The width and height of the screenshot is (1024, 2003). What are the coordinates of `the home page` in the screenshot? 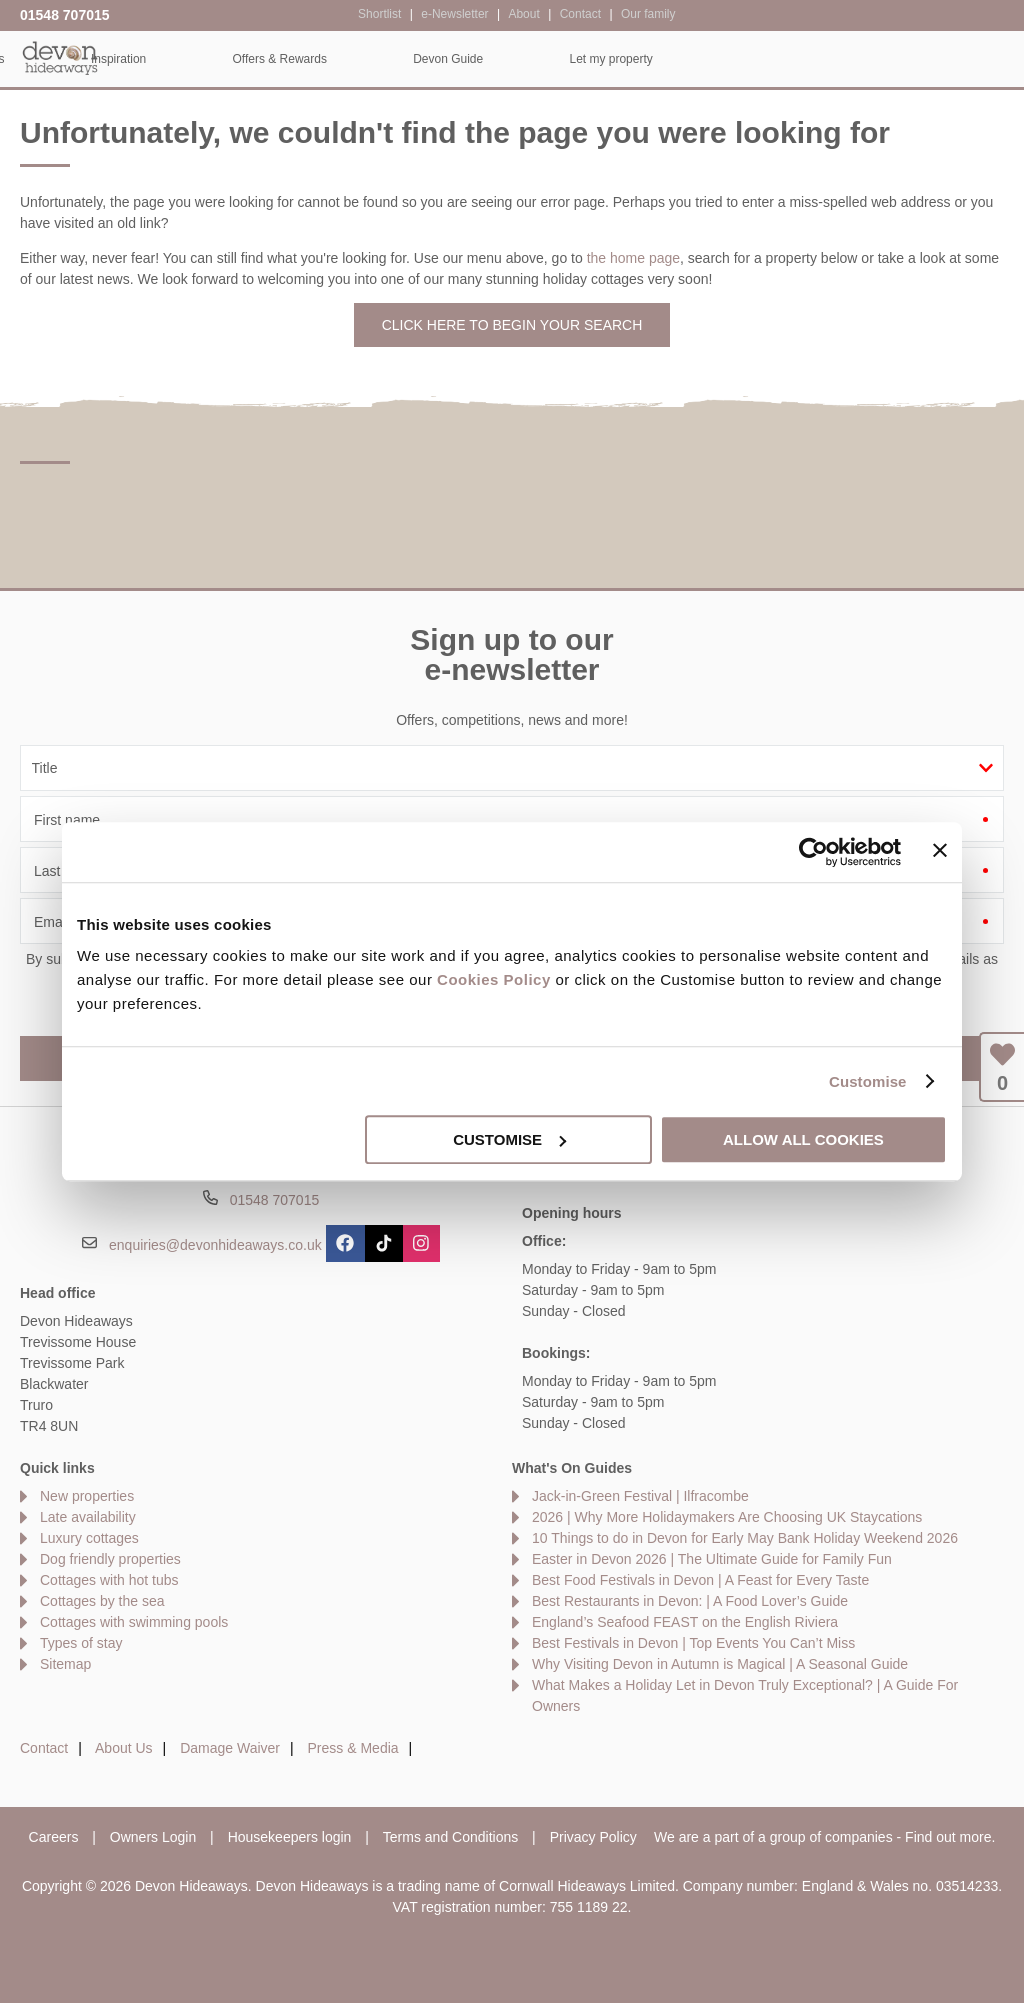 It's located at (633, 258).